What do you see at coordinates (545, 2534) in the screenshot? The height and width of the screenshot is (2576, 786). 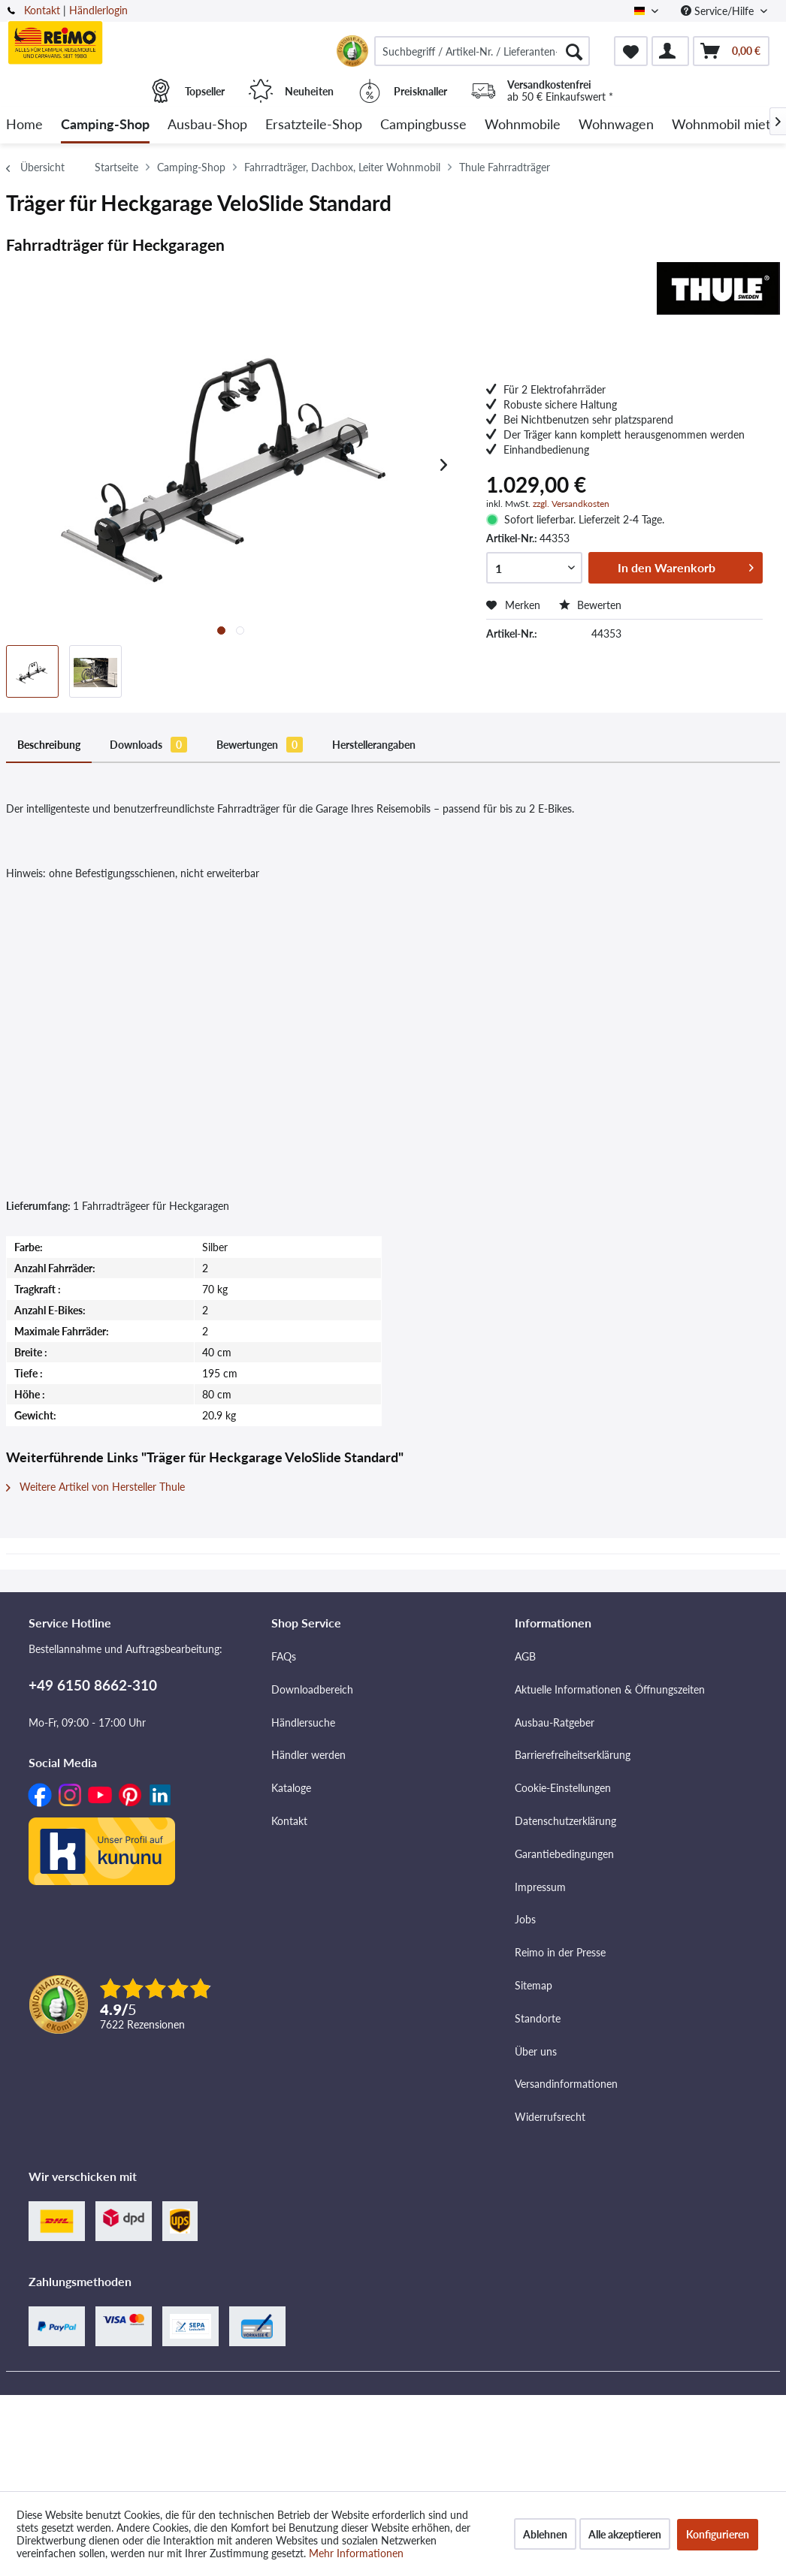 I see `Ablehnen` at bounding box center [545, 2534].